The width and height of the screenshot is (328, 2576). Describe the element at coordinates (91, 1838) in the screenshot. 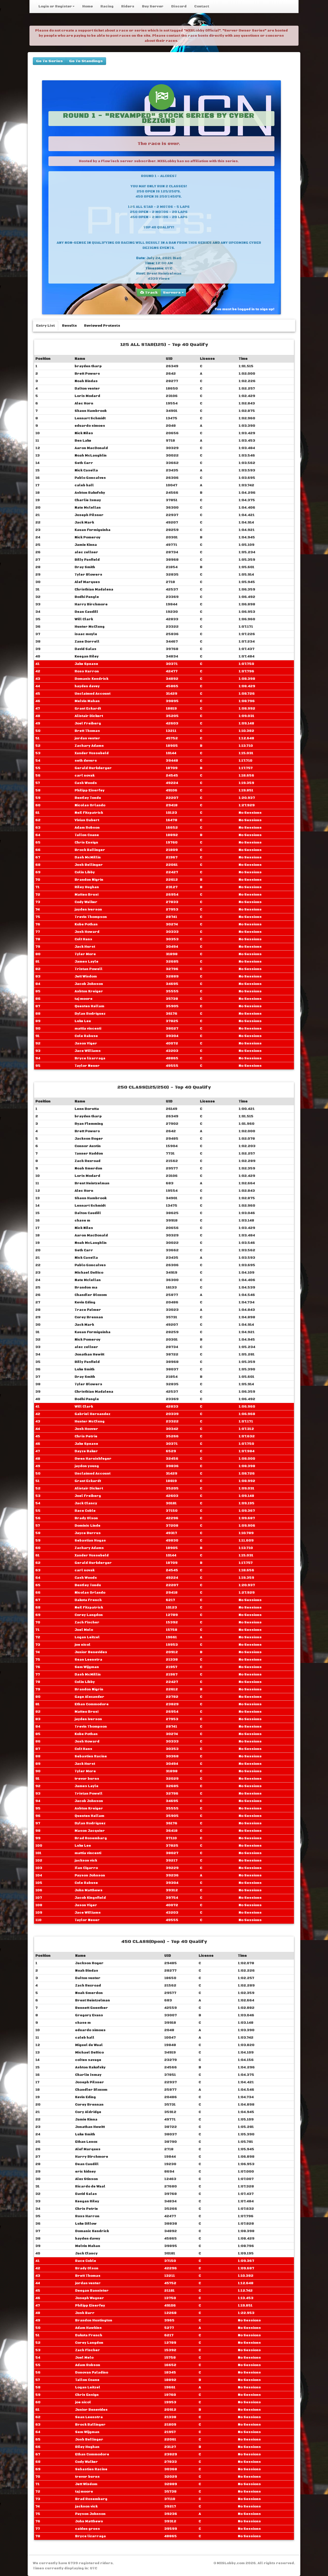

I see `Brad Rosembarg` at that location.